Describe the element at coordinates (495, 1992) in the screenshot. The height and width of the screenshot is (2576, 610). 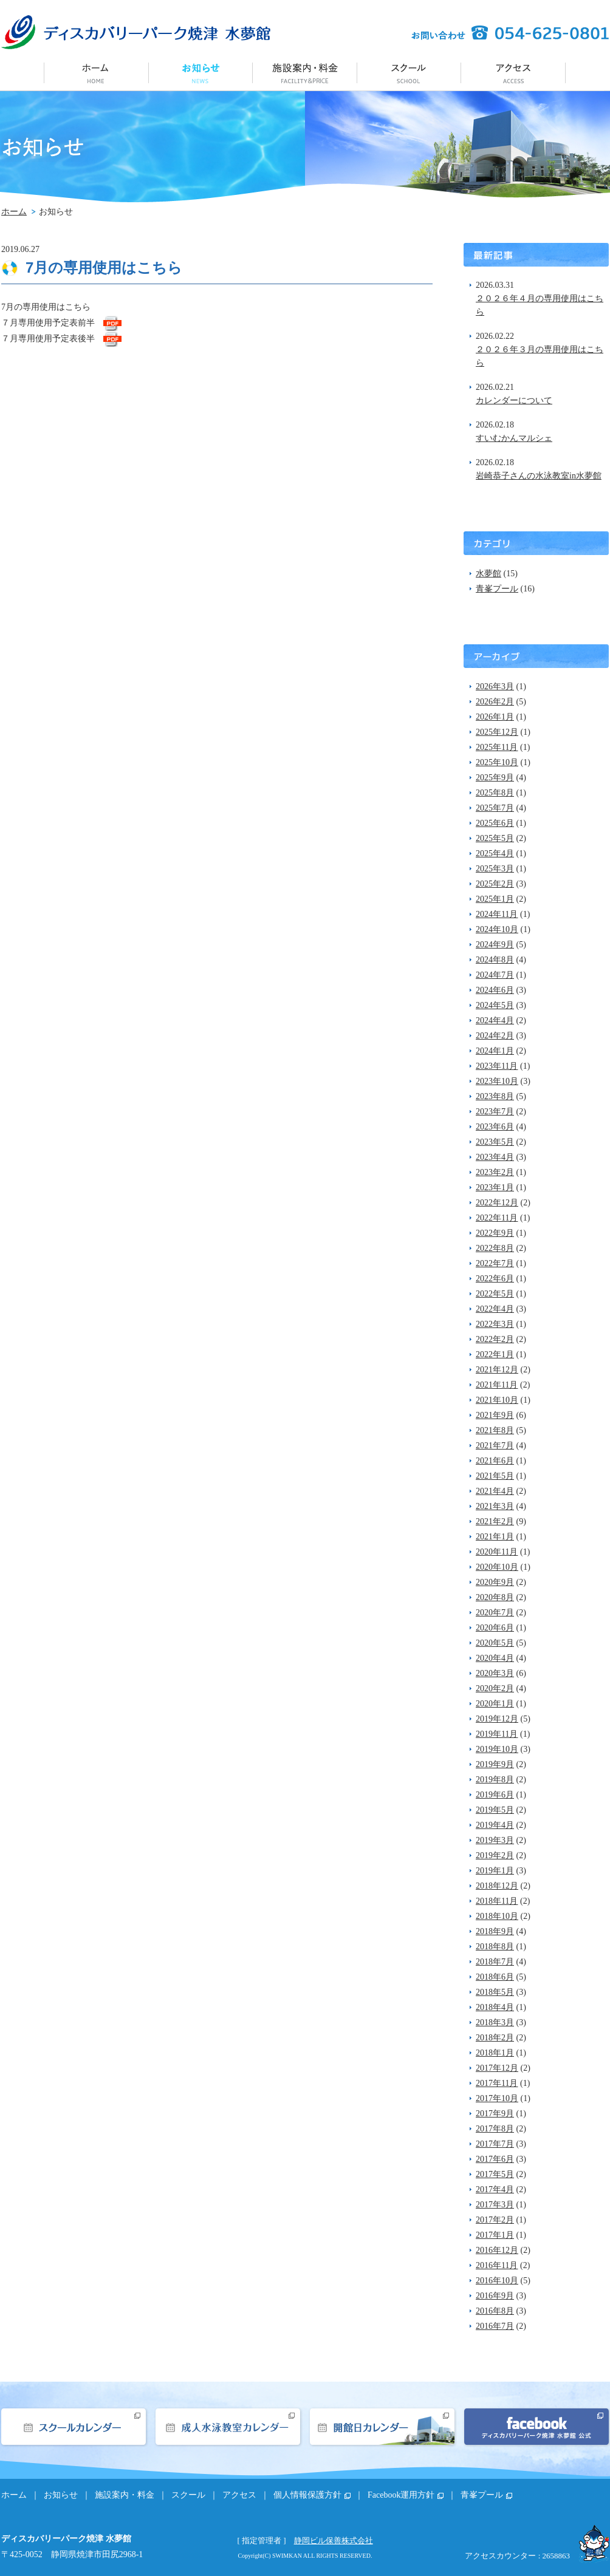
I see `2018年5月` at that location.